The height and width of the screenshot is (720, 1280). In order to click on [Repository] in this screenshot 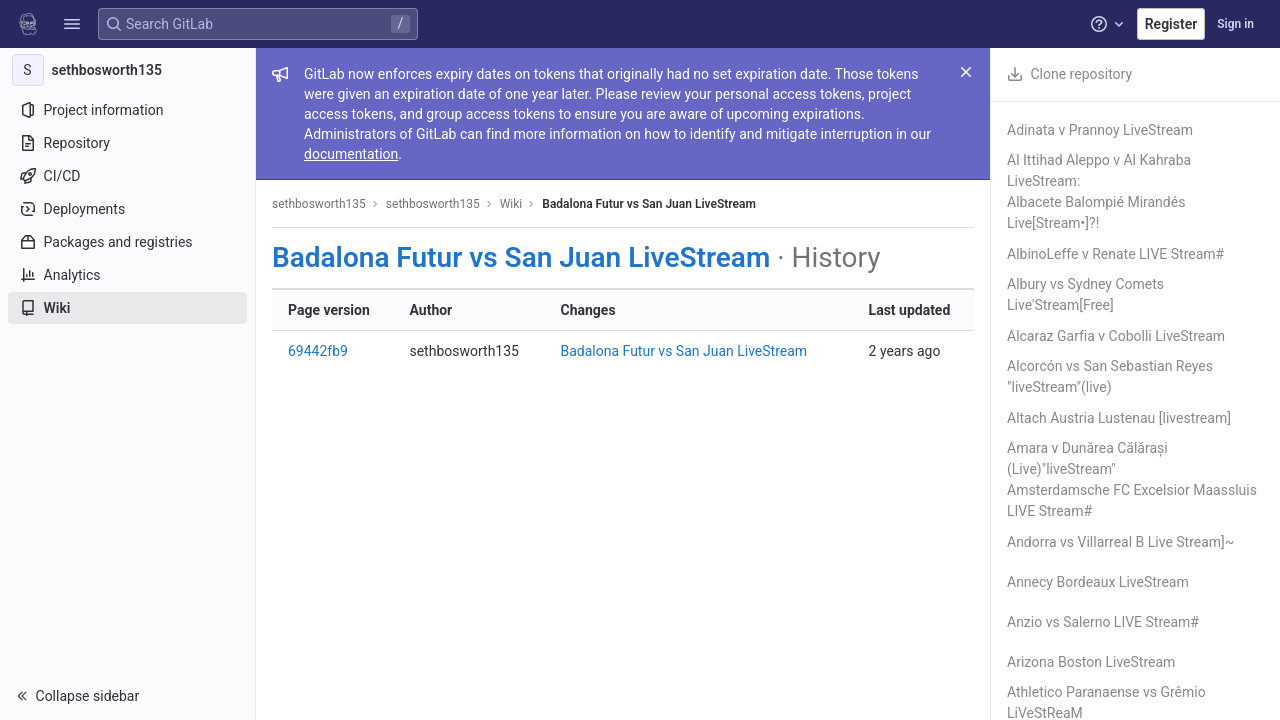, I will do `click(127, 143)`.